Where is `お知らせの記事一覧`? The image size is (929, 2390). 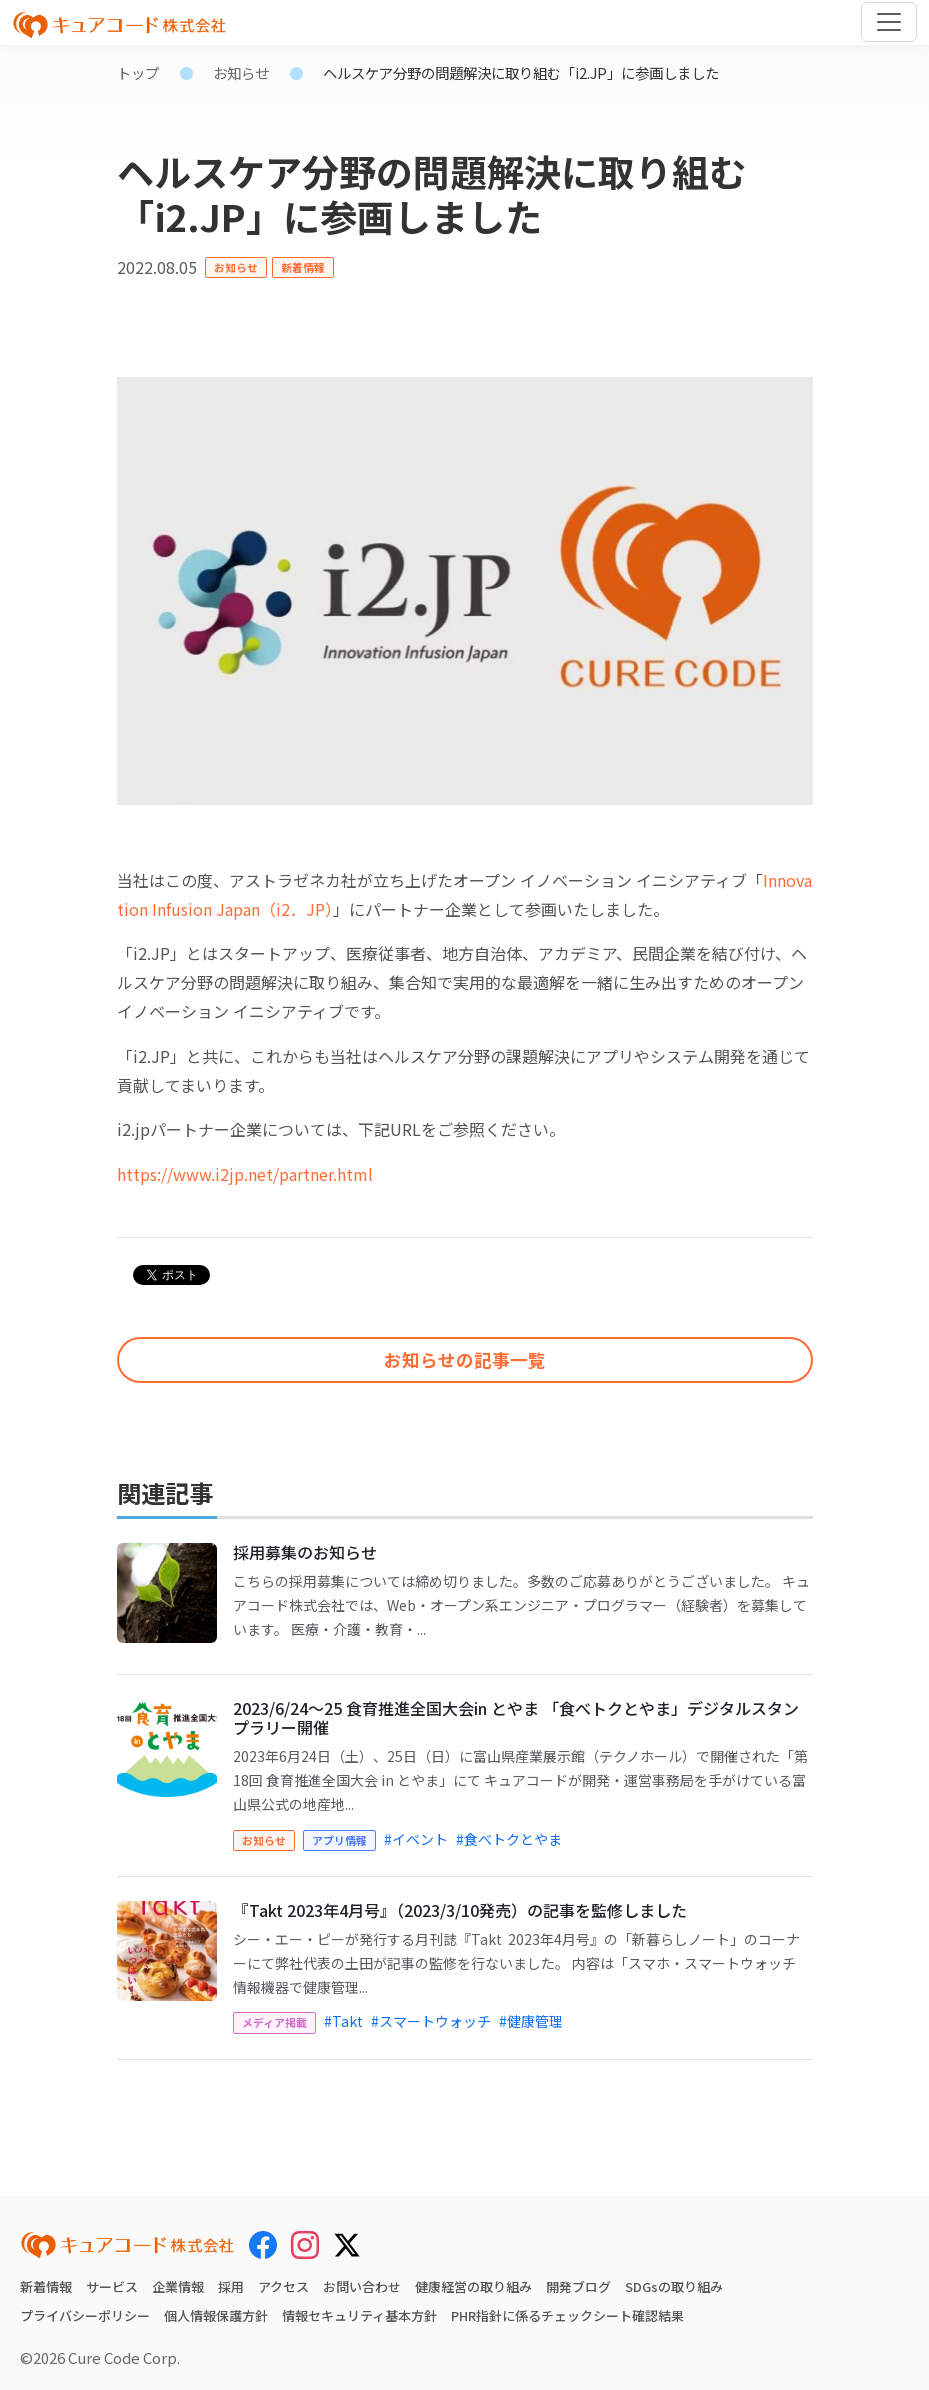
お知らせの記事一覧 is located at coordinates (465, 1359).